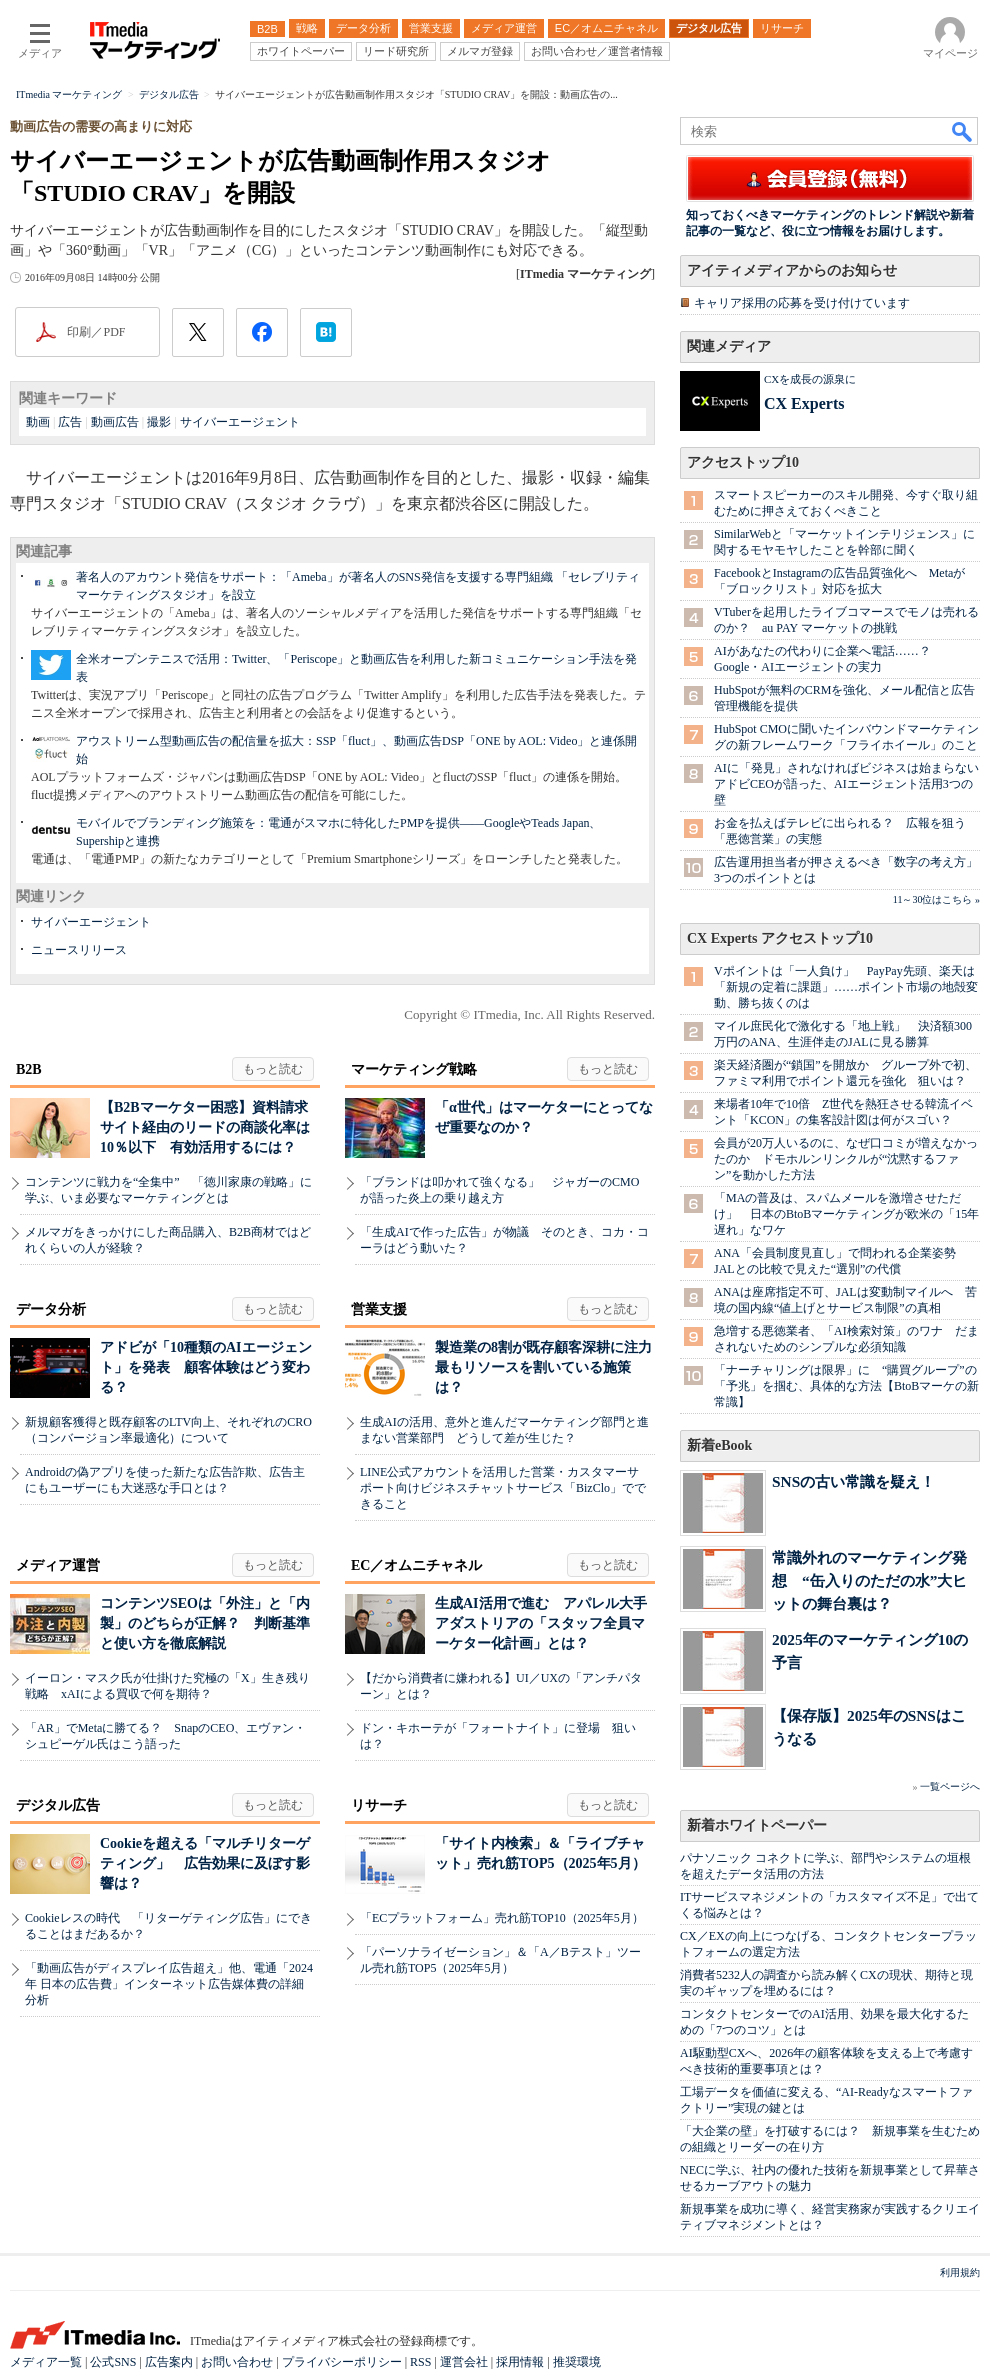  I want to click on EC／オムニチャネル, so click(416, 1565).